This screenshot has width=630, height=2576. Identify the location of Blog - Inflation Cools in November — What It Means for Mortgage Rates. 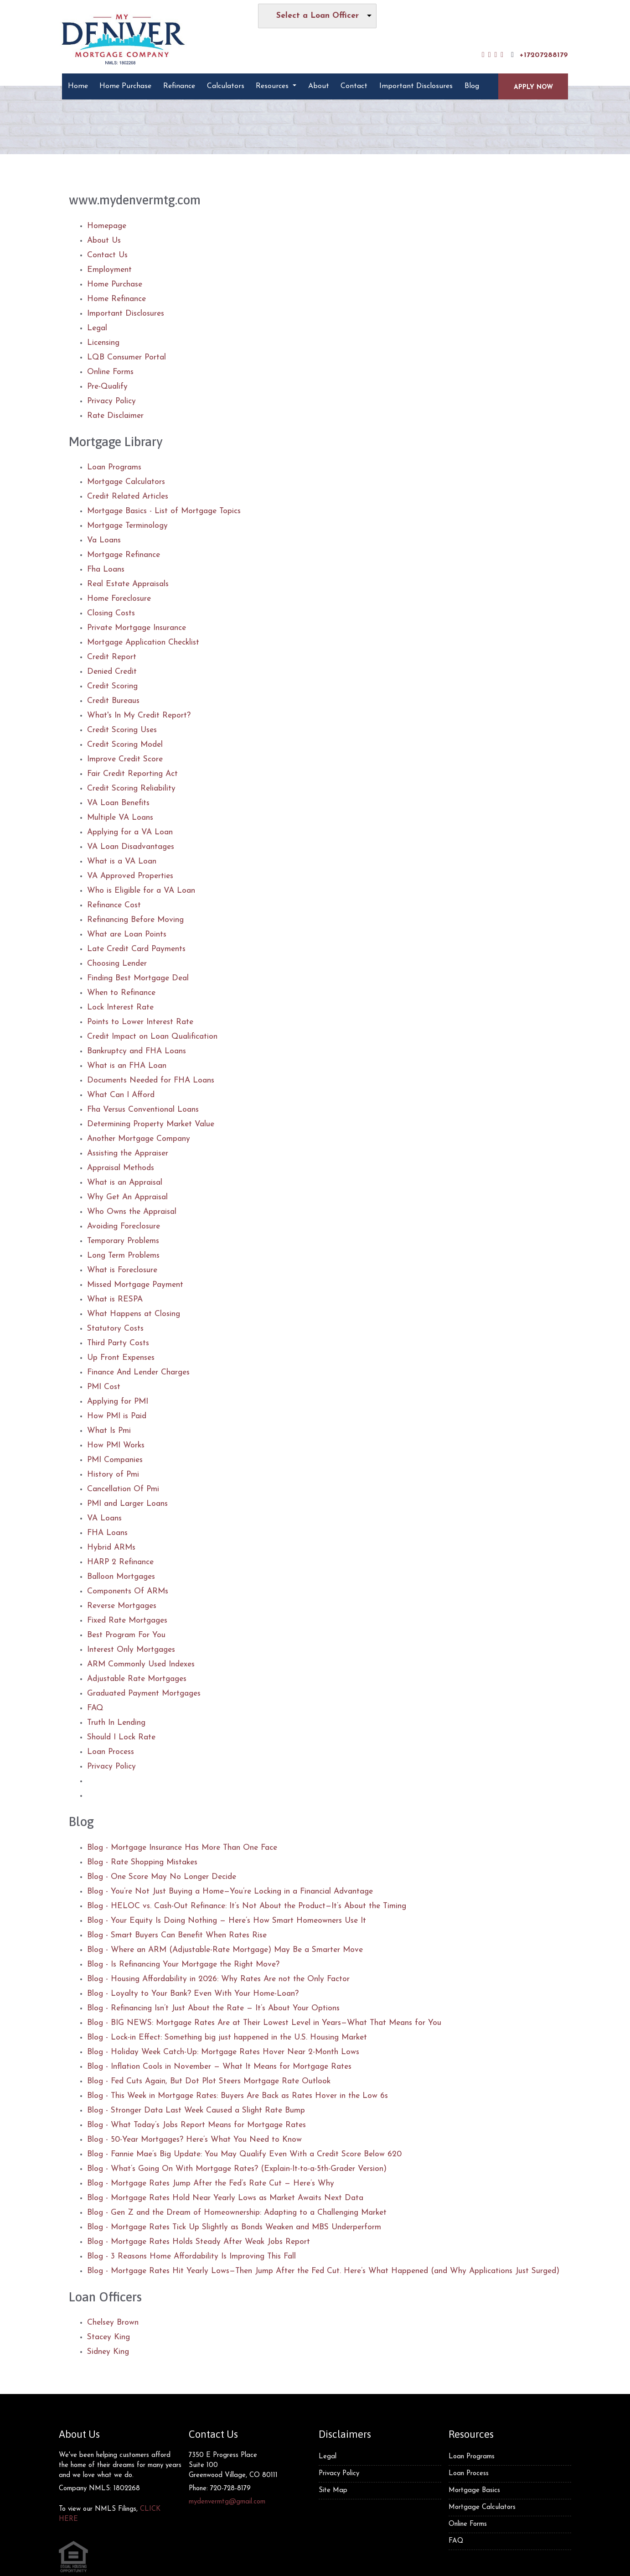
(219, 2067).